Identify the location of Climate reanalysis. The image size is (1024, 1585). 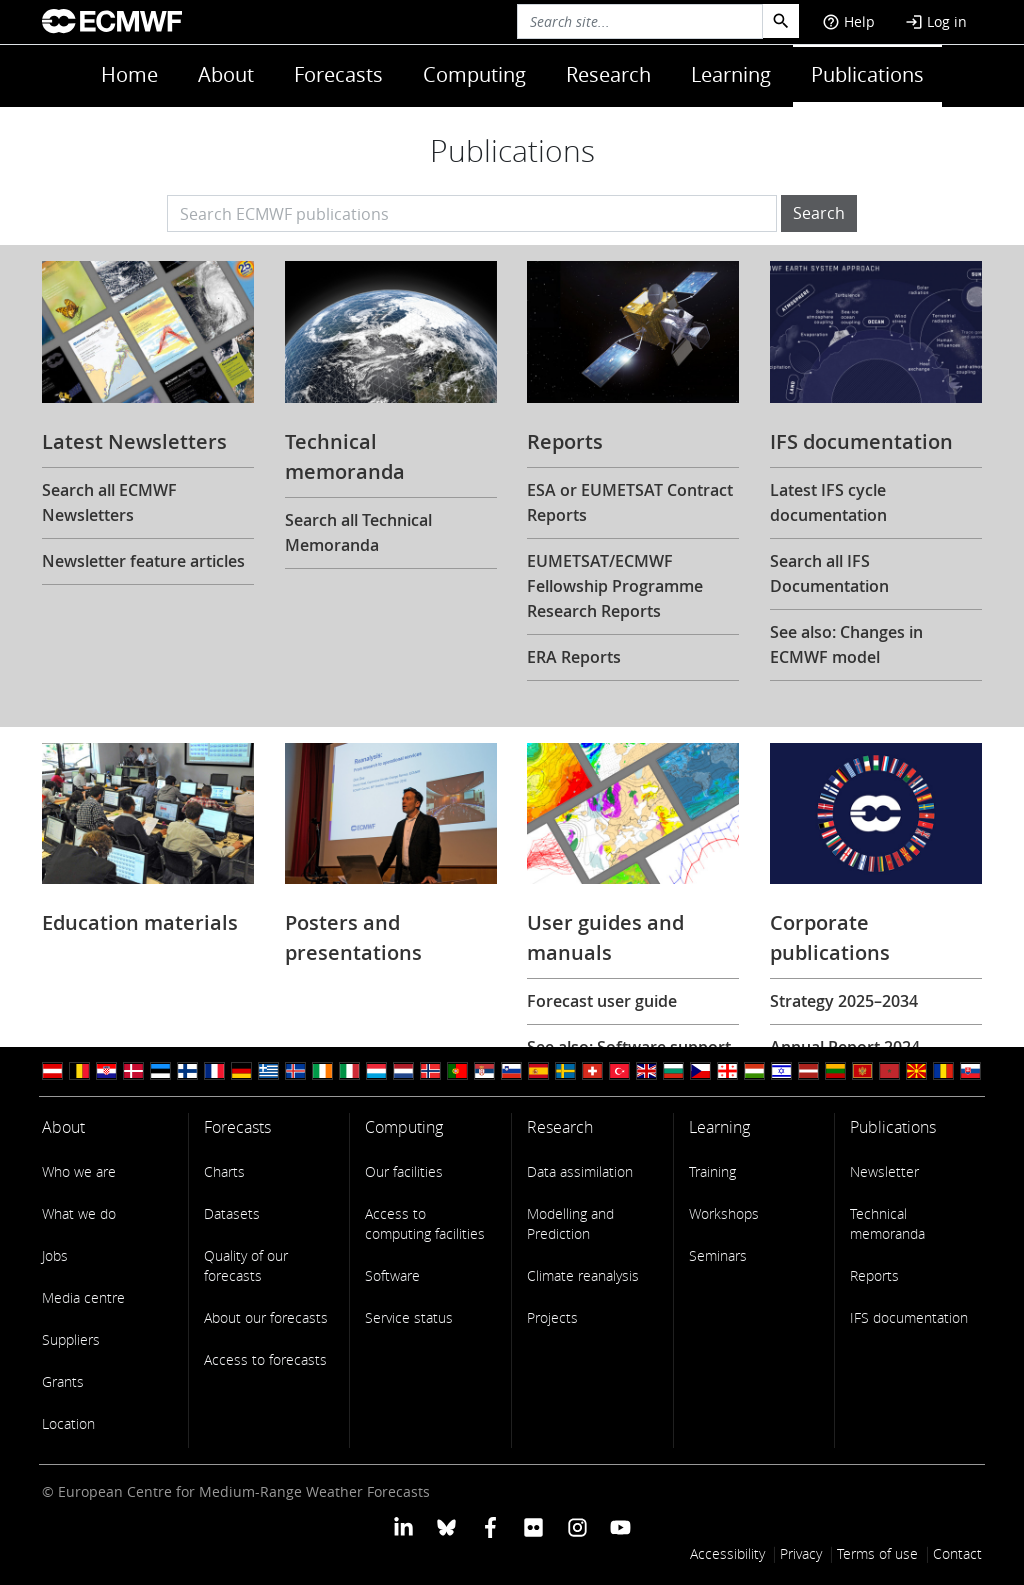
(583, 1275).